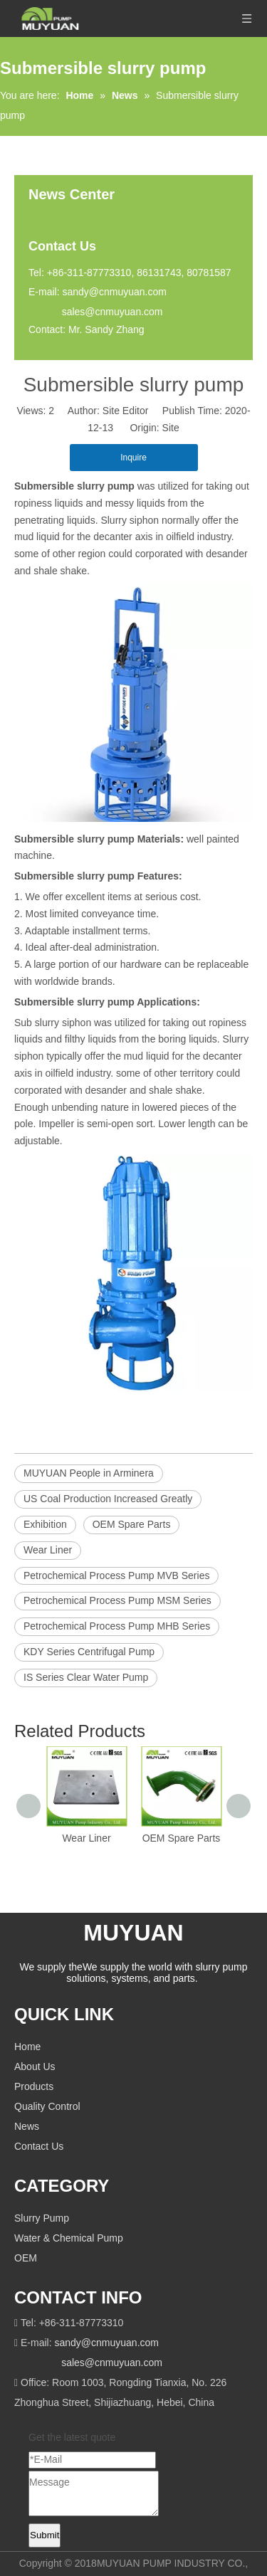 Image resolution: width=267 pixels, height=2576 pixels. Describe the element at coordinates (112, 311) in the screenshot. I see `sales@cnmuyuan.com` at that location.